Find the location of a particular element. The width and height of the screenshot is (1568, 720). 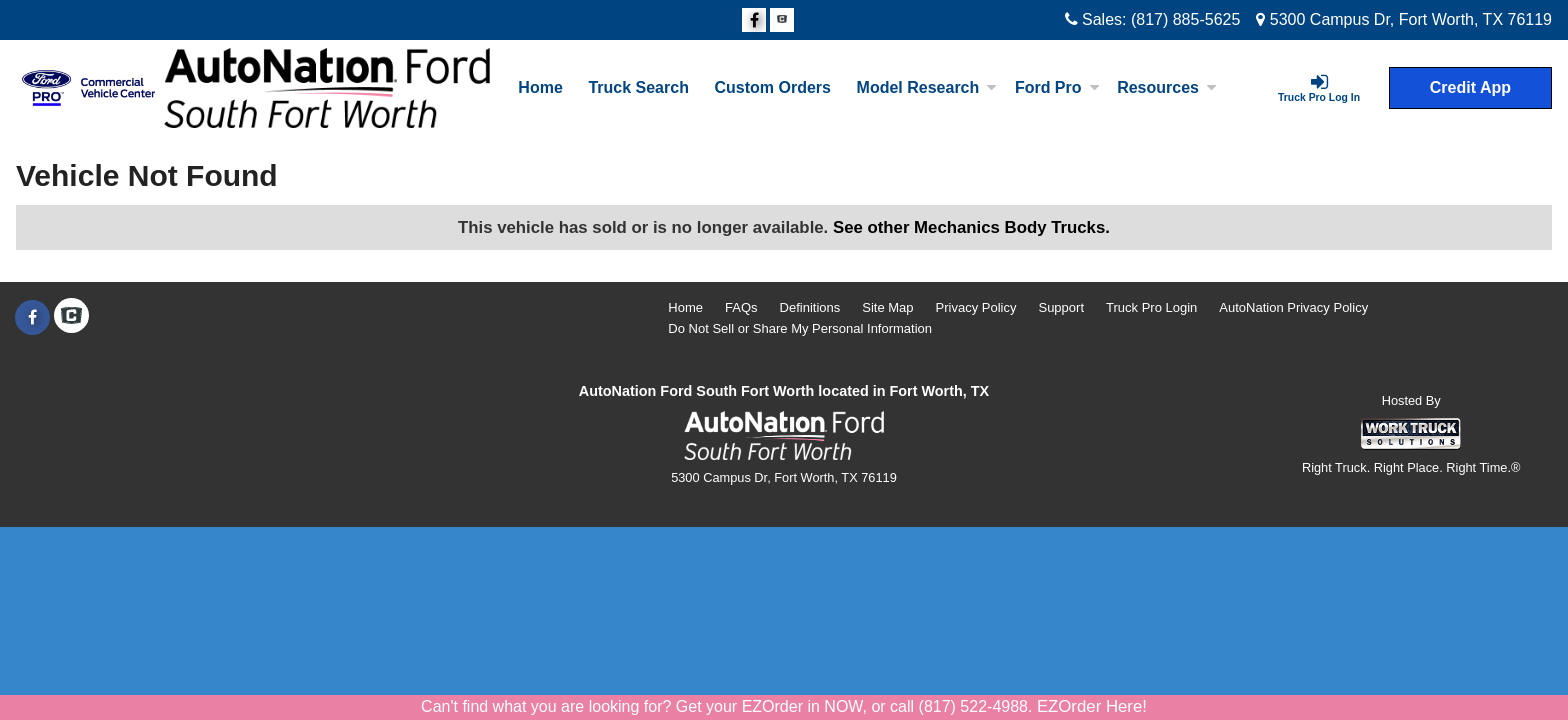

FAQs is located at coordinates (741, 307).